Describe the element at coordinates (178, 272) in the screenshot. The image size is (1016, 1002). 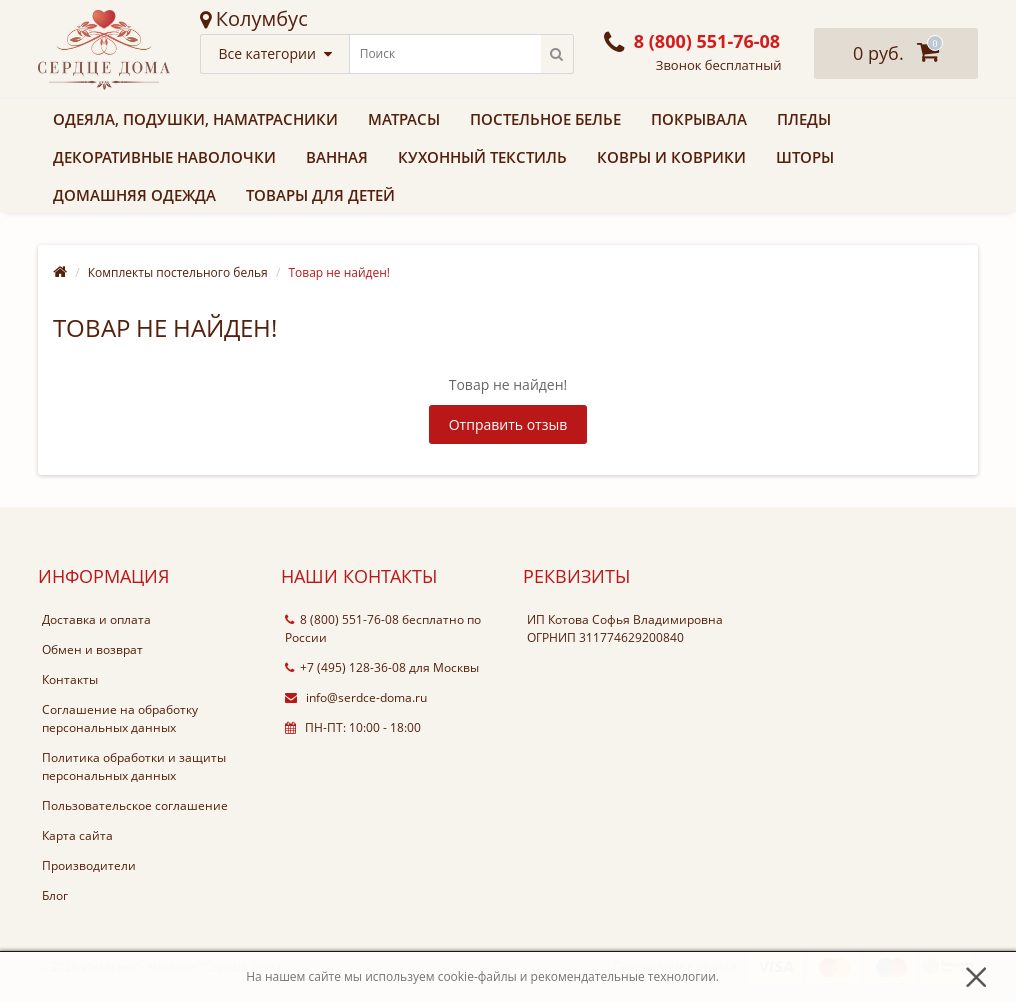
I see `Комплекты постельного белья` at that location.